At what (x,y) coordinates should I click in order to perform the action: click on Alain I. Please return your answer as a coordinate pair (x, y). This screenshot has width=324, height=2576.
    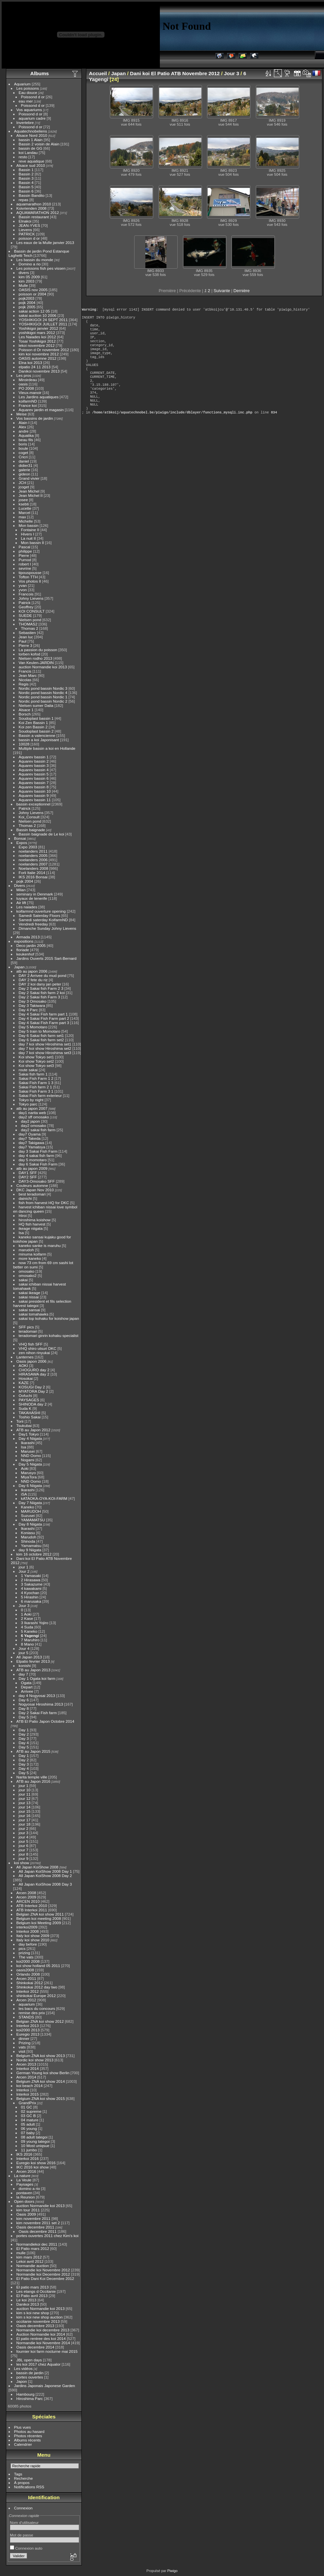
    Looking at the image, I should click on (24, 422).